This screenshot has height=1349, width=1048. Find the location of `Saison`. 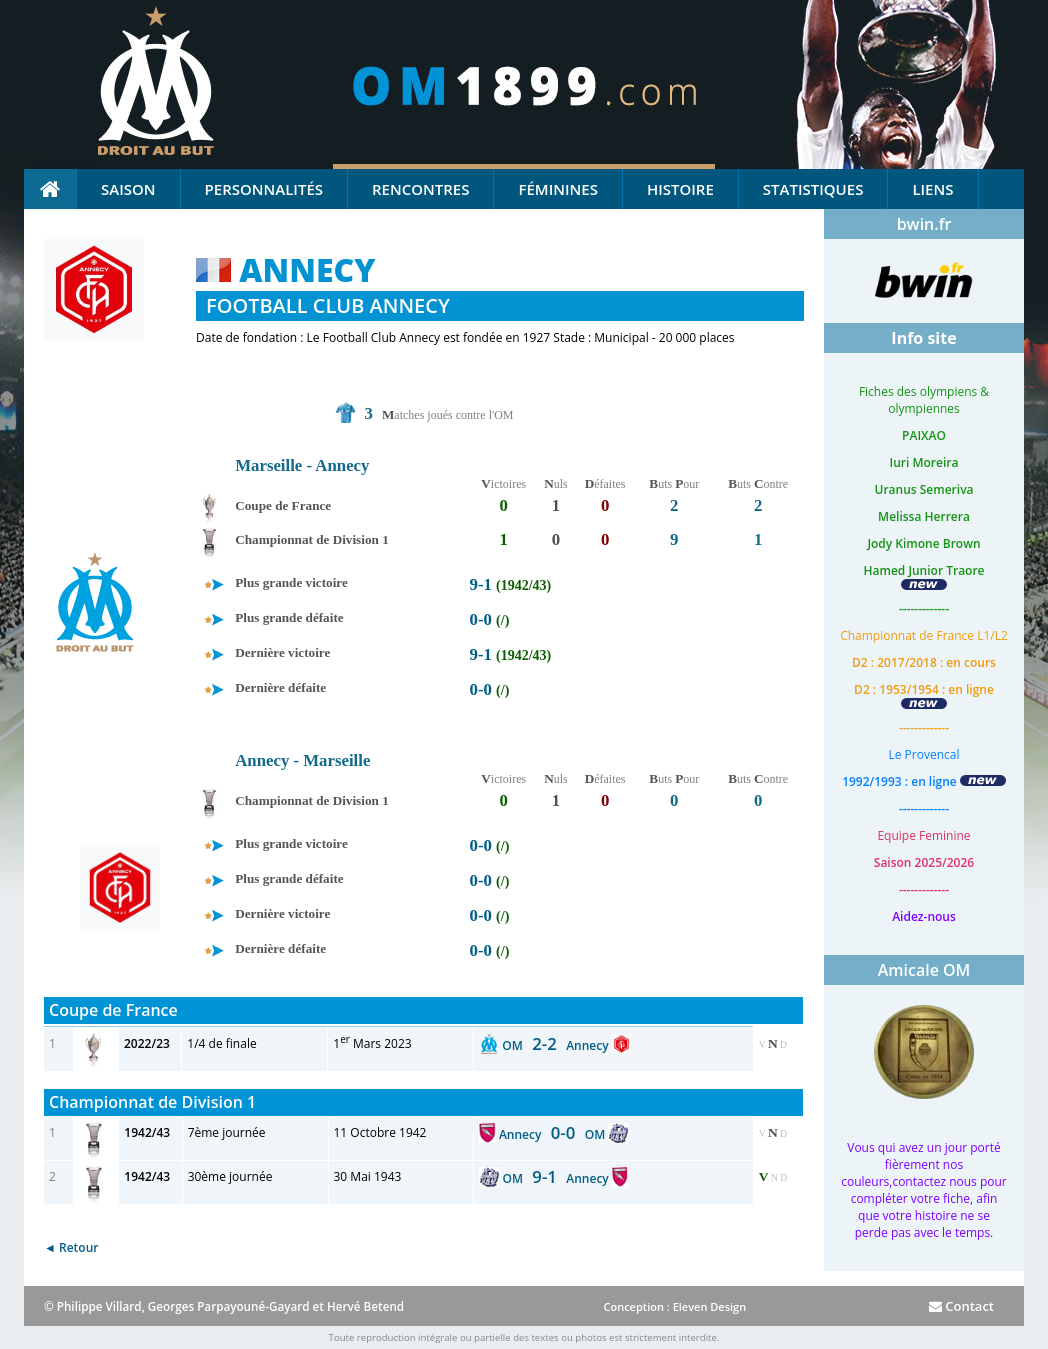

Saison is located at coordinates (128, 189).